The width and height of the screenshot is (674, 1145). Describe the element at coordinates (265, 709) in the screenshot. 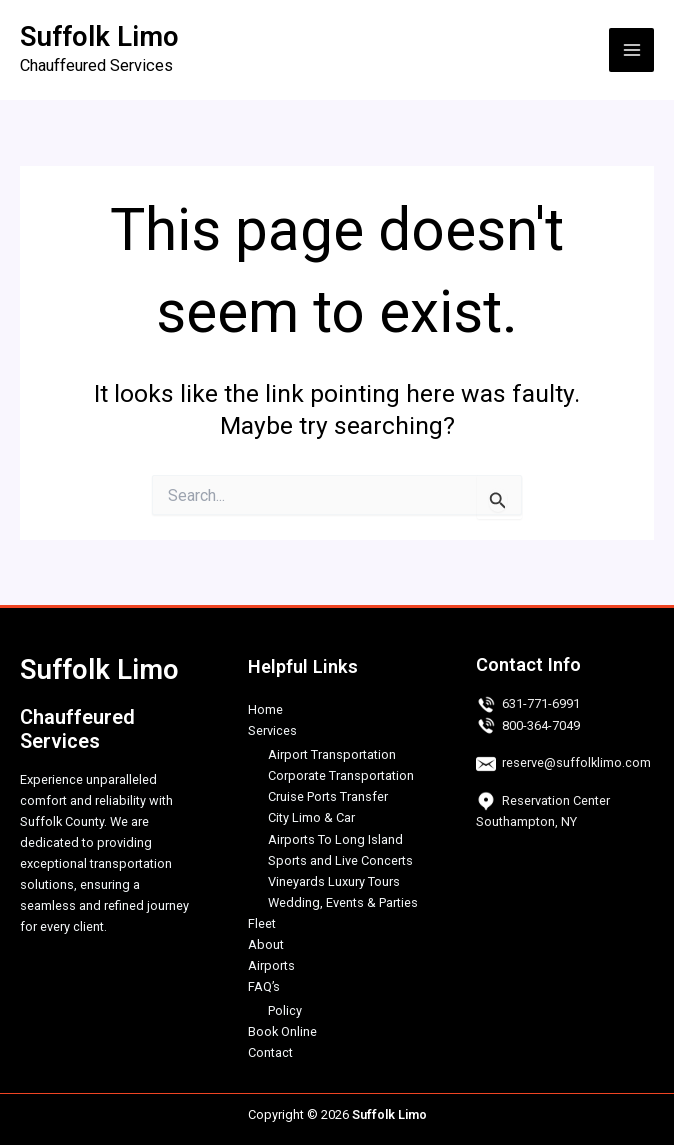

I see `Home` at that location.